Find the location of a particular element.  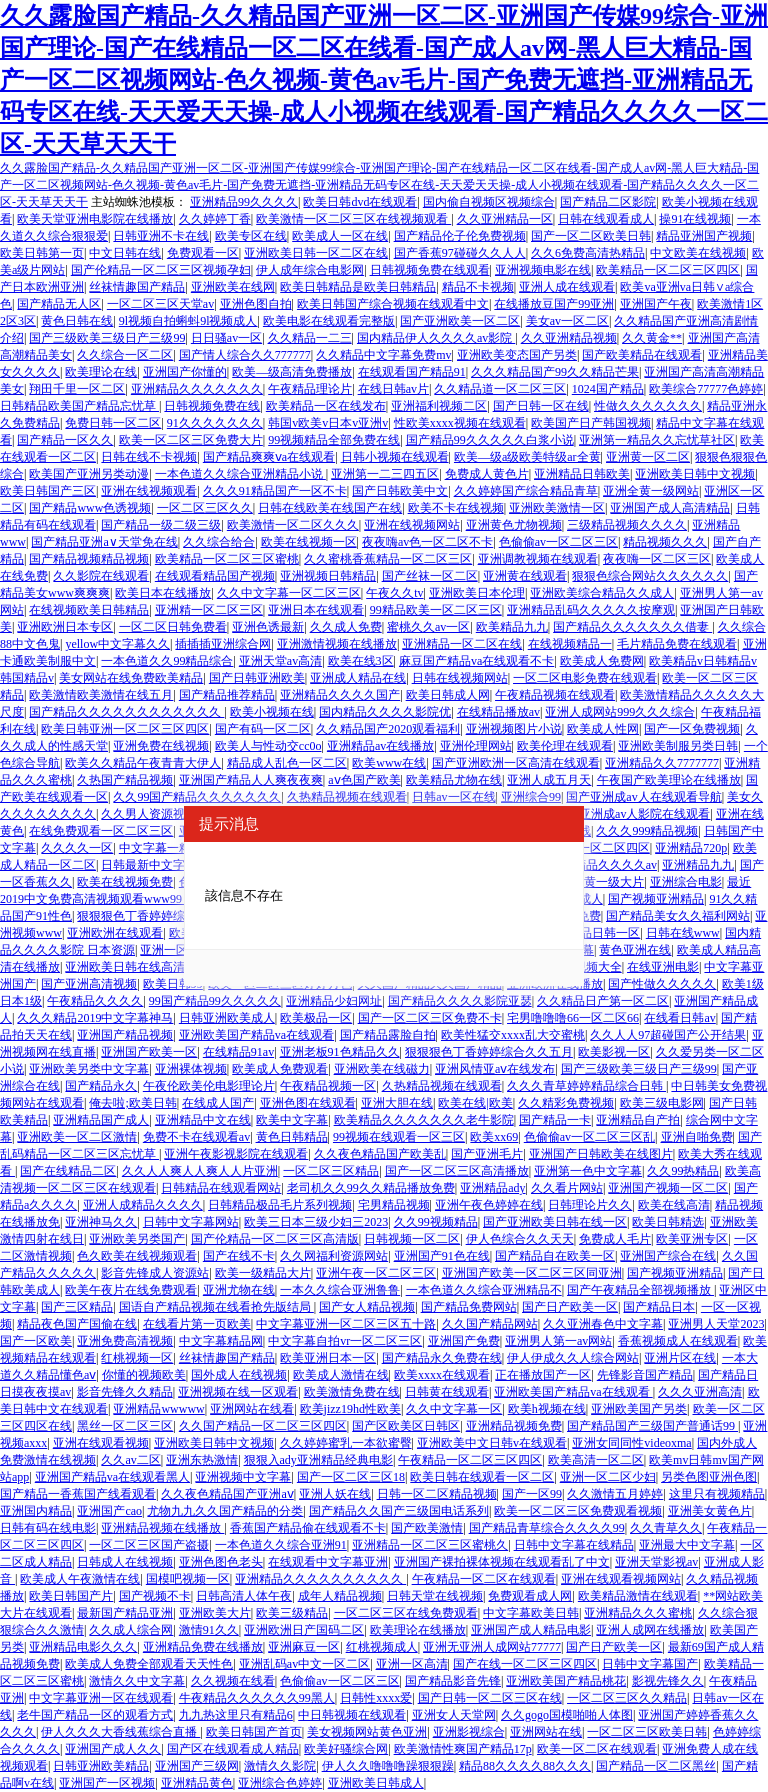

国产亚洲欧美一区二区 is located at coordinates (460, 321).